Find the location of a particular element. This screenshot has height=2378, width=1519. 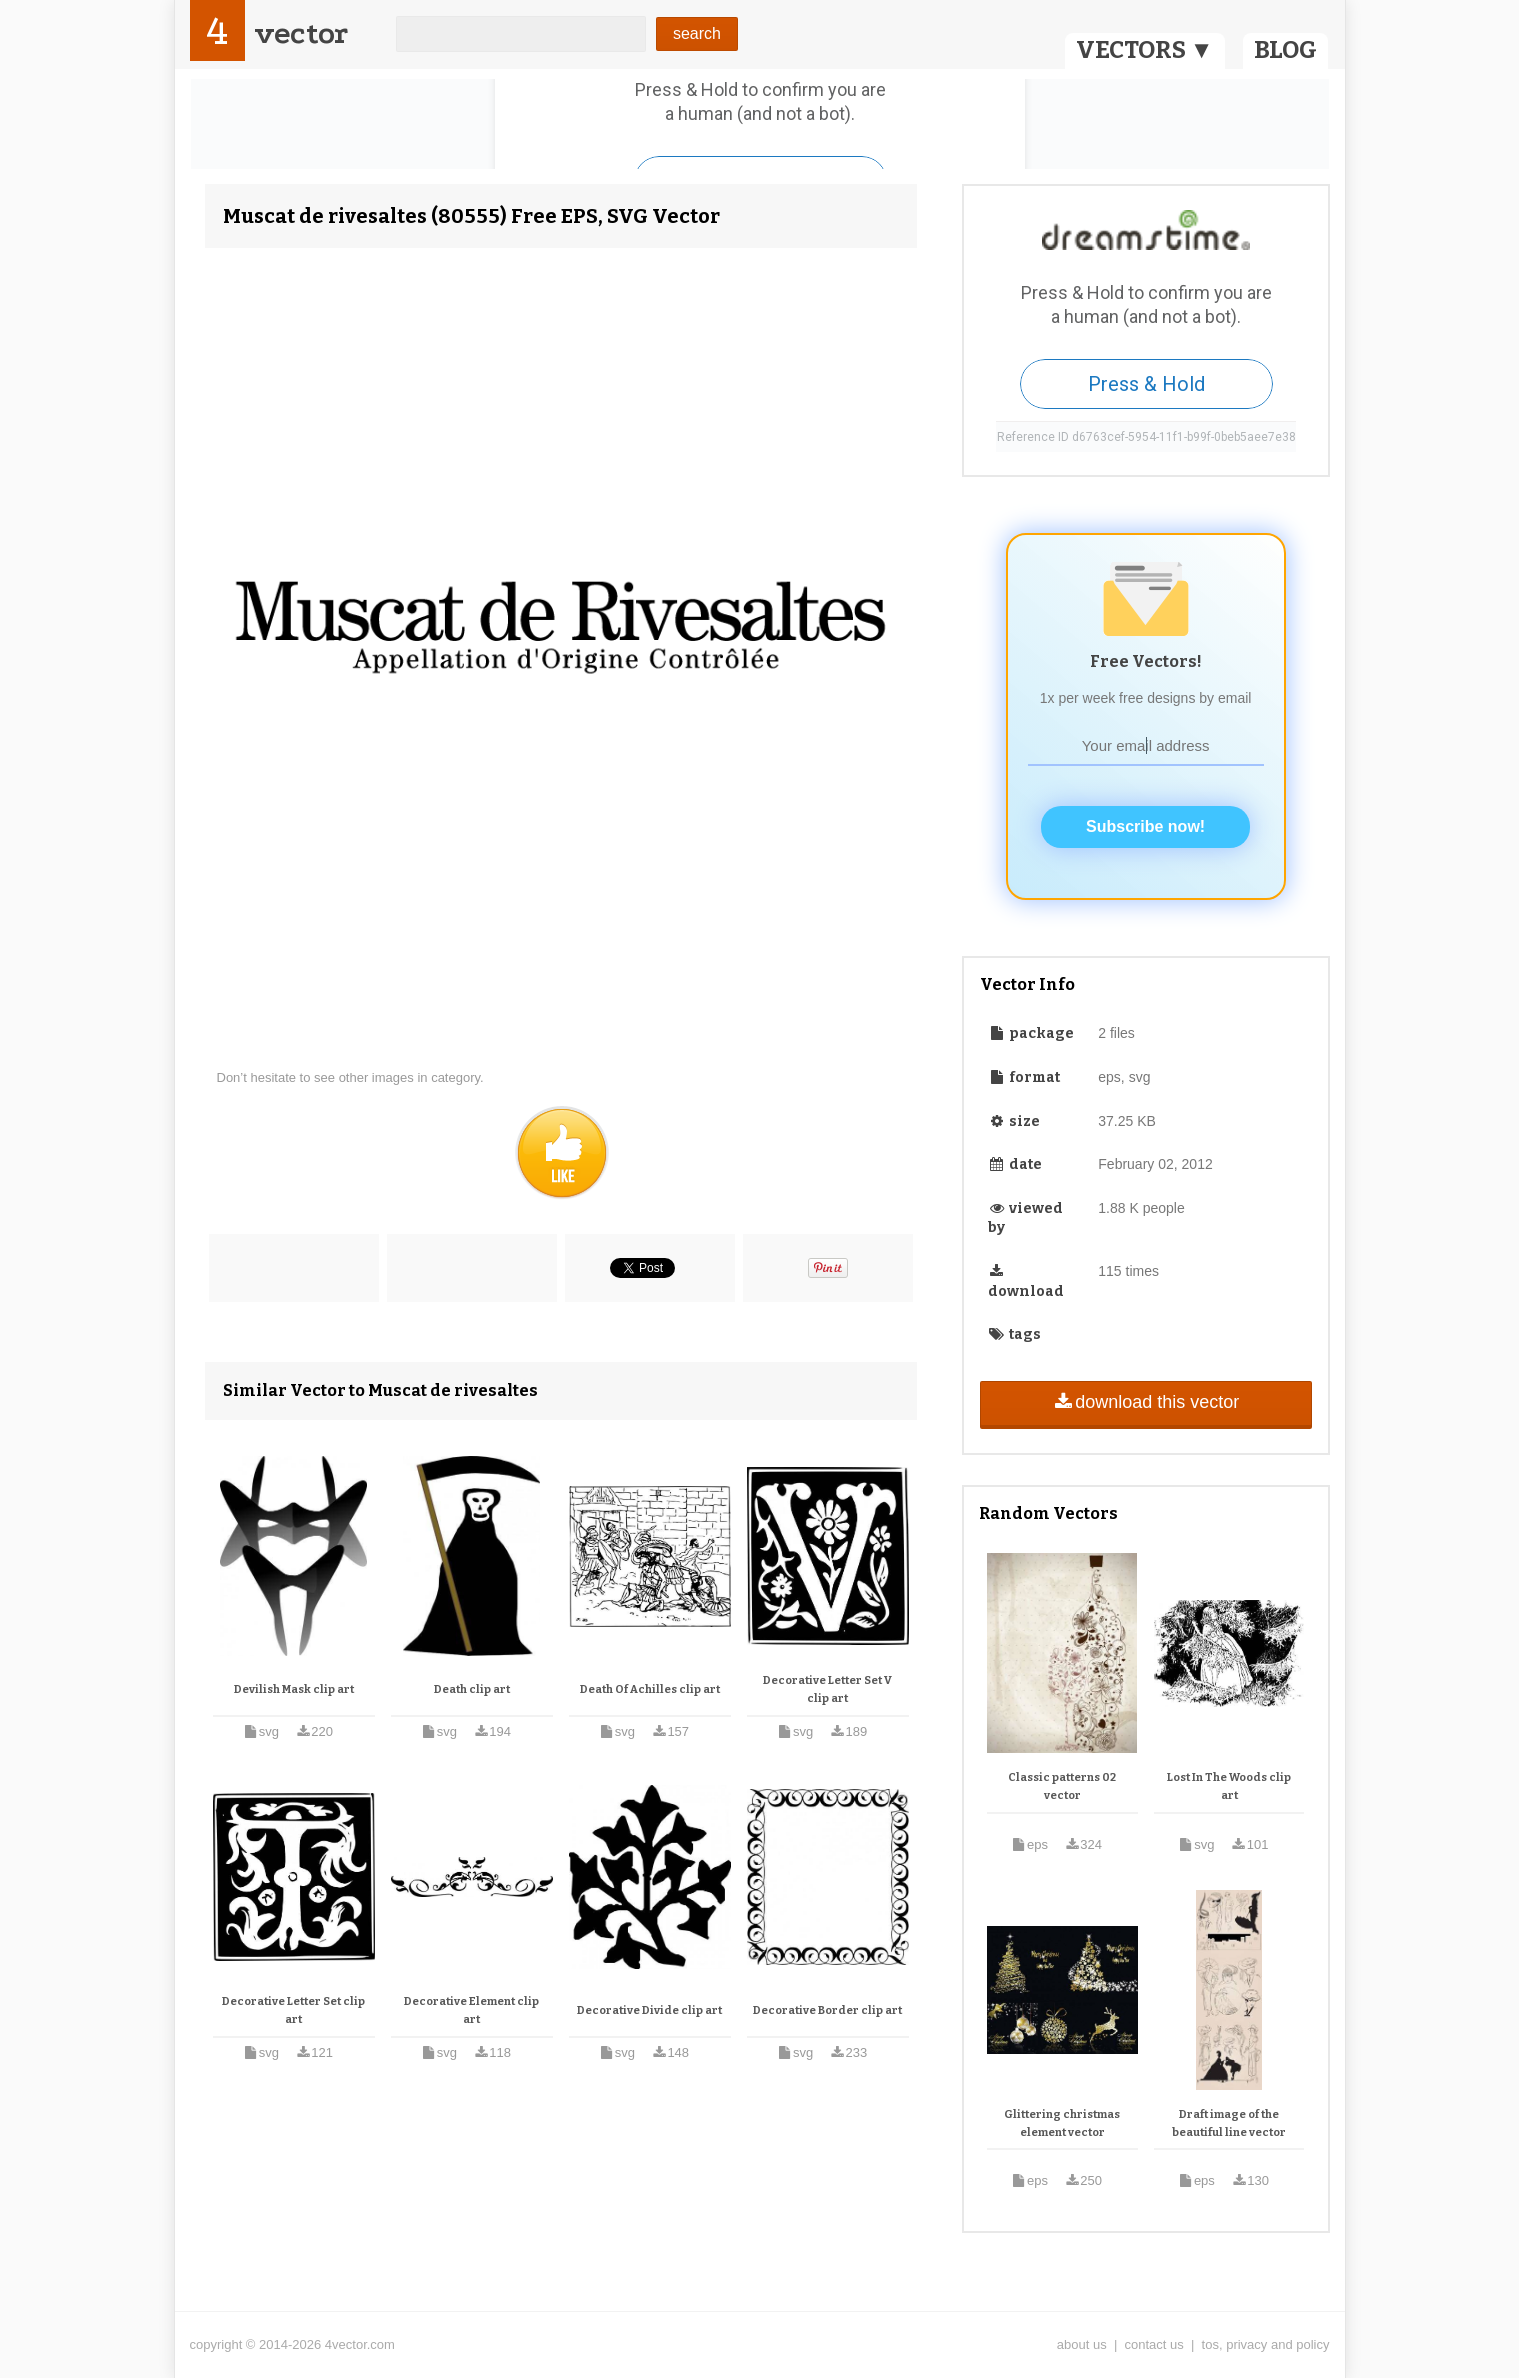

Subscribe now! is located at coordinates (1145, 826).